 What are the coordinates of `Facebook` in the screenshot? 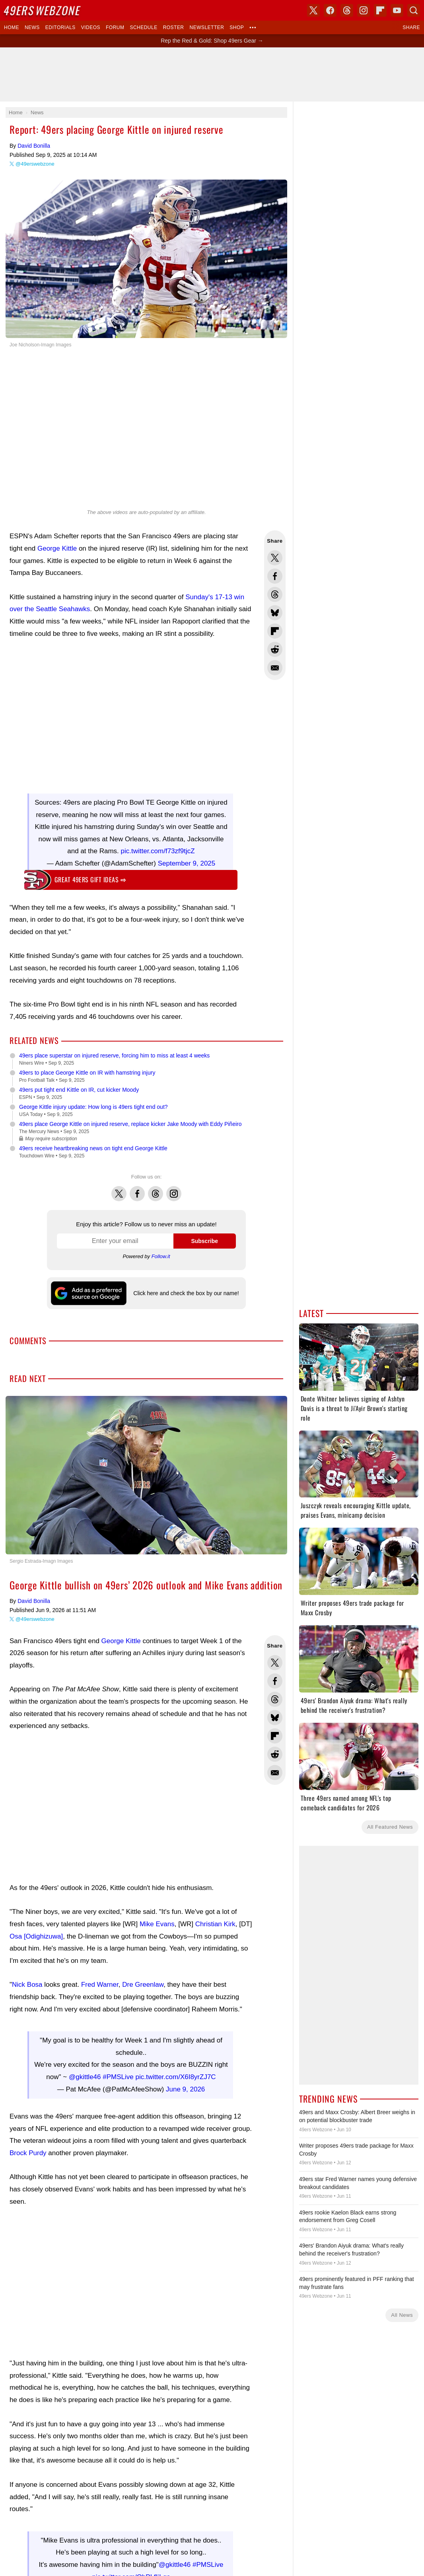 It's located at (137, 1189).